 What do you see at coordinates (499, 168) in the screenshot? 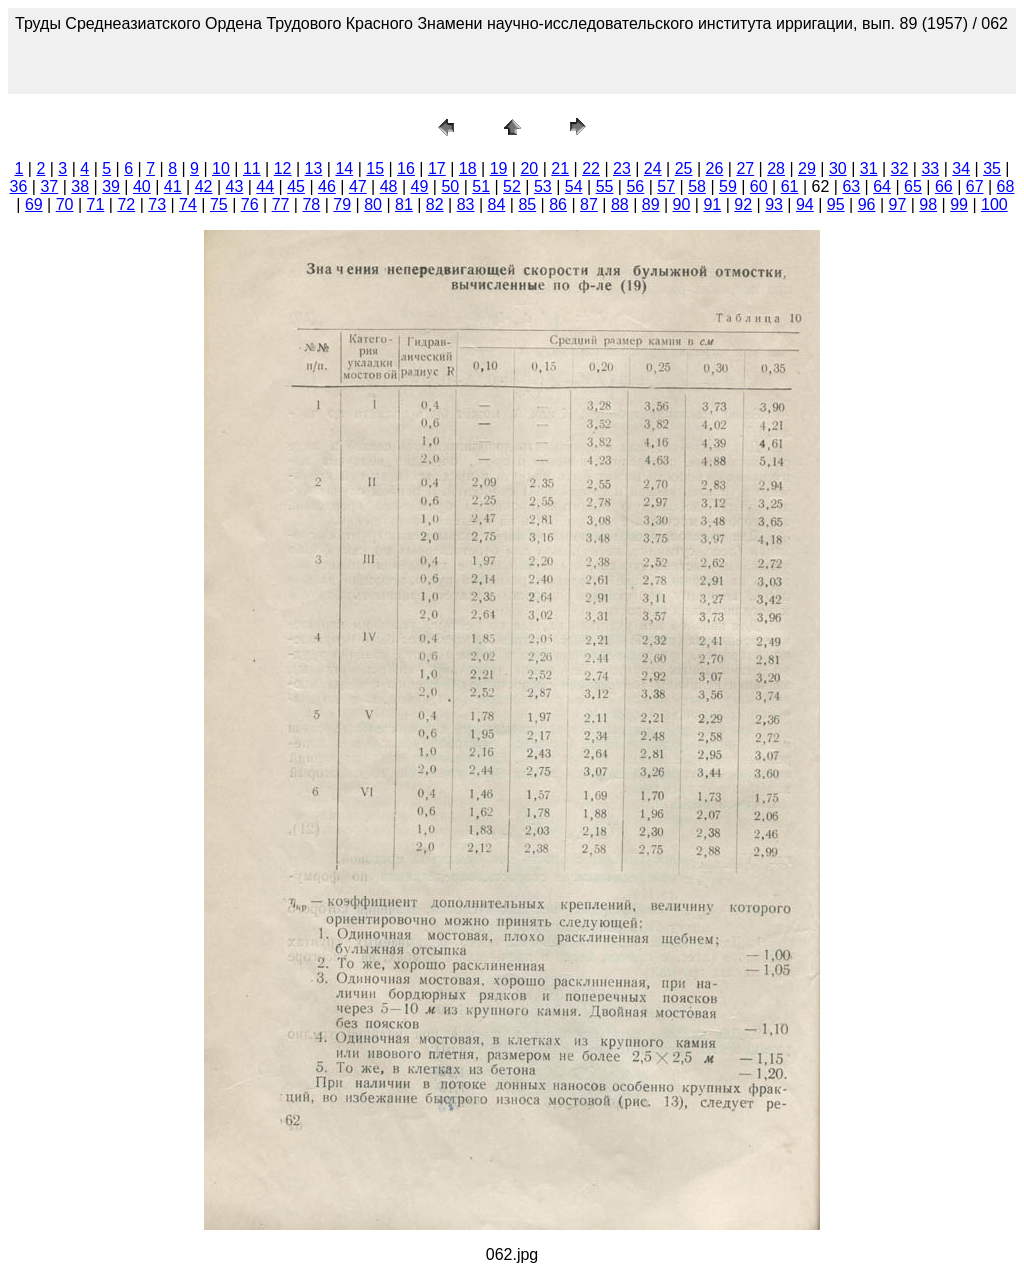
I see `19` at bounding box center [499, 168].